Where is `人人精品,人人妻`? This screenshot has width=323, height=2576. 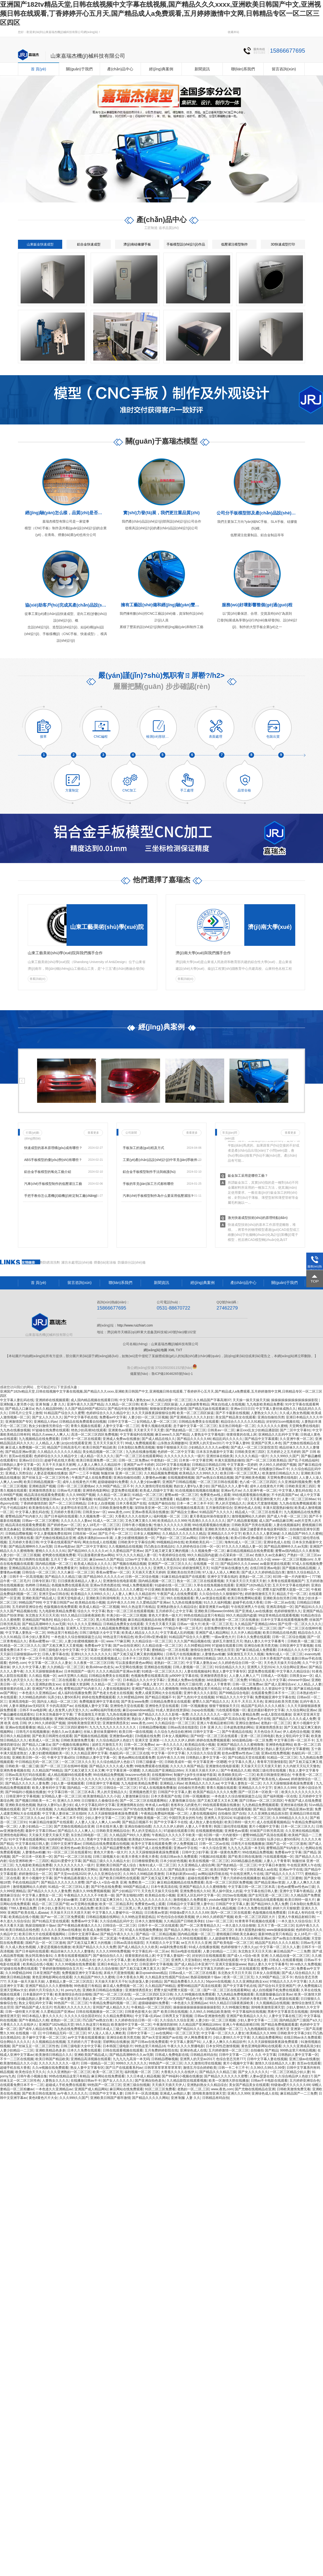
人人精品,人人妻 is located at coordinates (47, 1443).